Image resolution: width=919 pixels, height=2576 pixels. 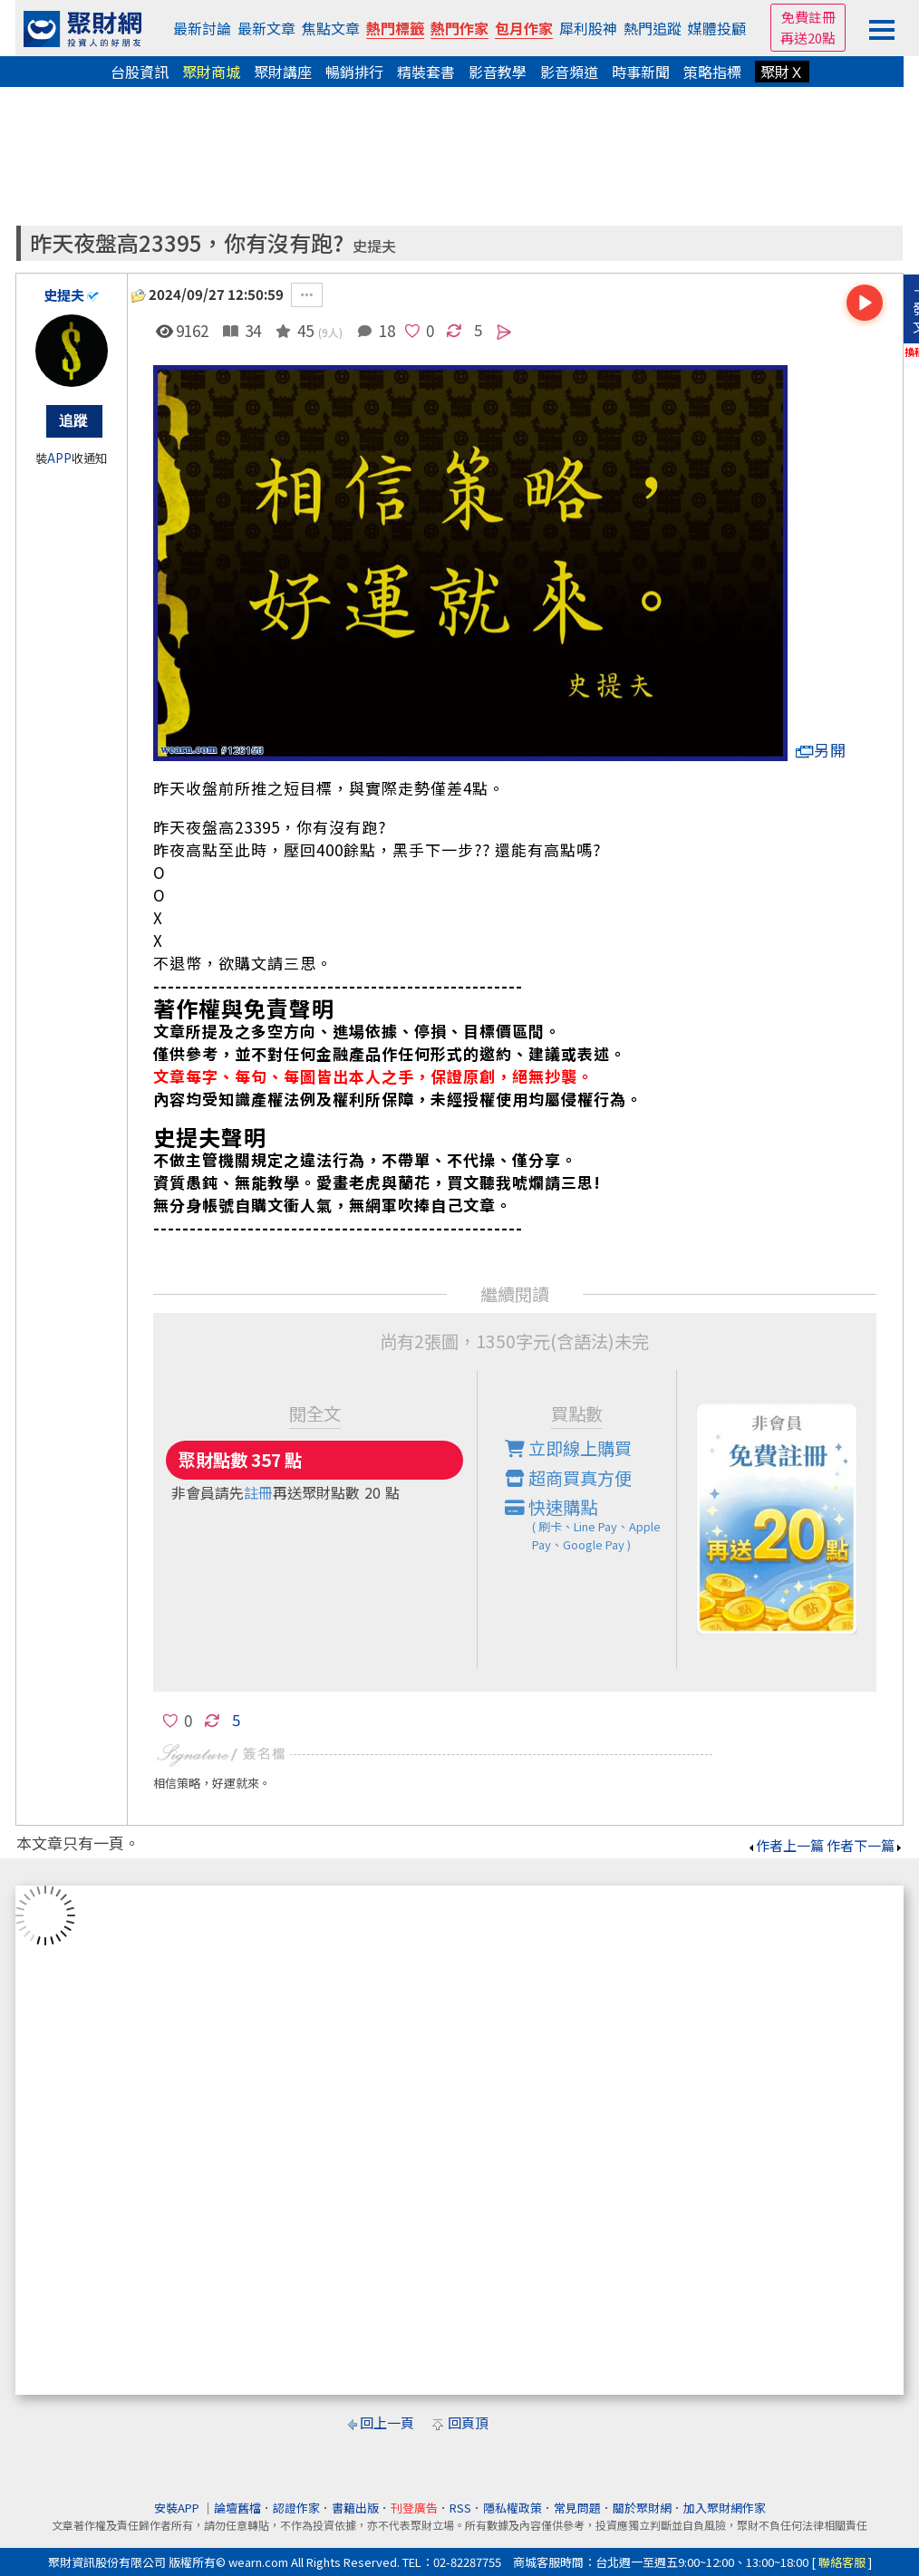 What do you see at coordinates (202, 28) in the screenshot?
I see `最新討論` at bounding box center [202, 28].